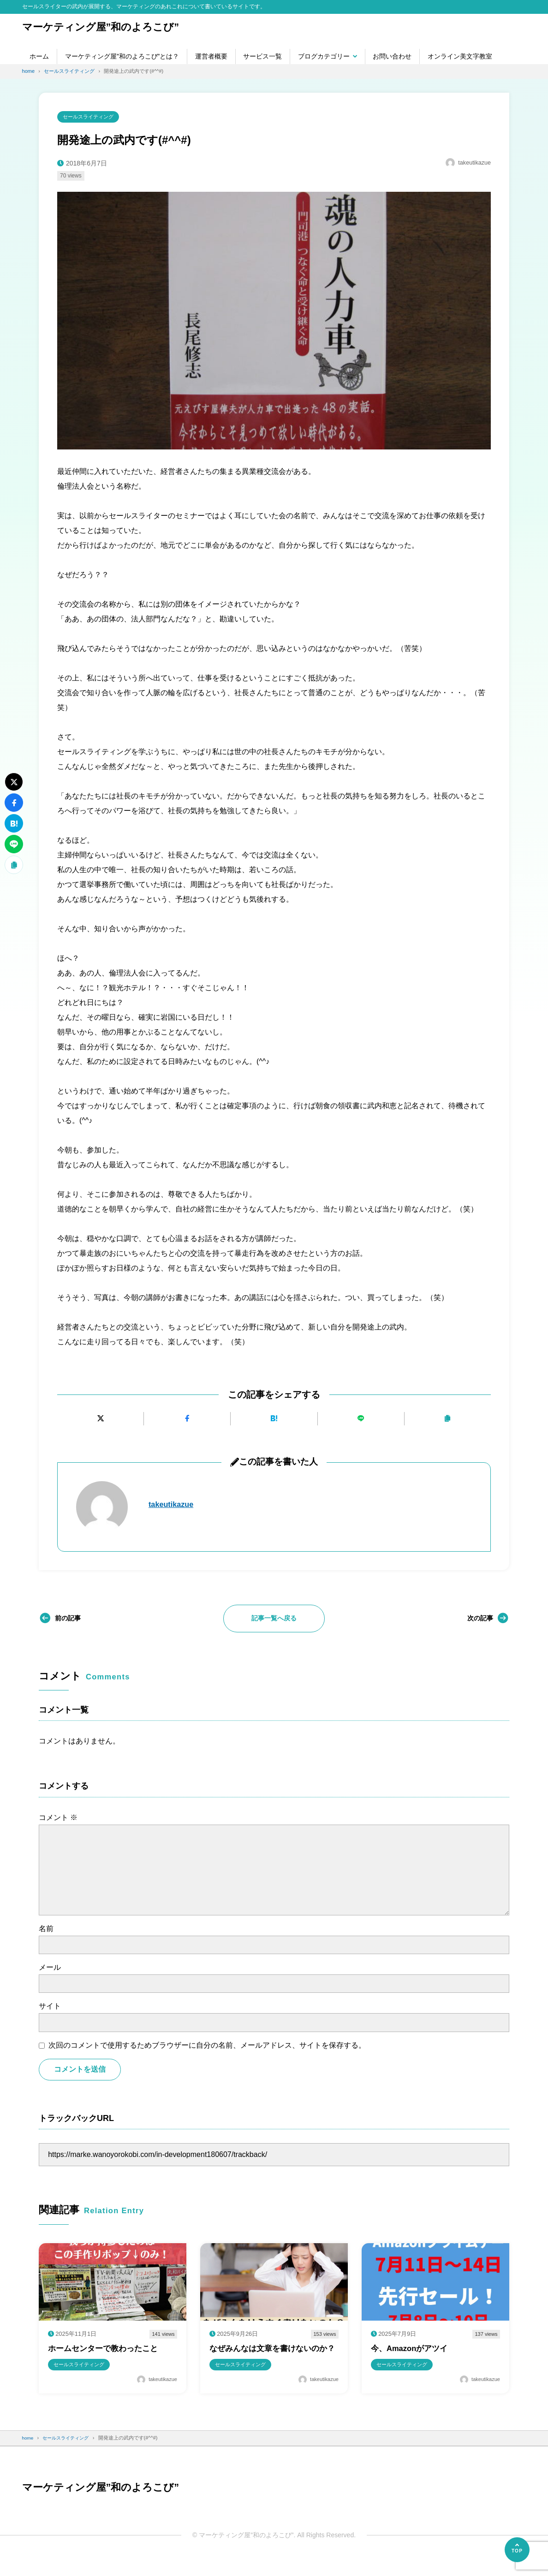  Describe the element at coordinates (274, 1419) in the screenshot. I see `[はてなブックマークに追加]` at that location.